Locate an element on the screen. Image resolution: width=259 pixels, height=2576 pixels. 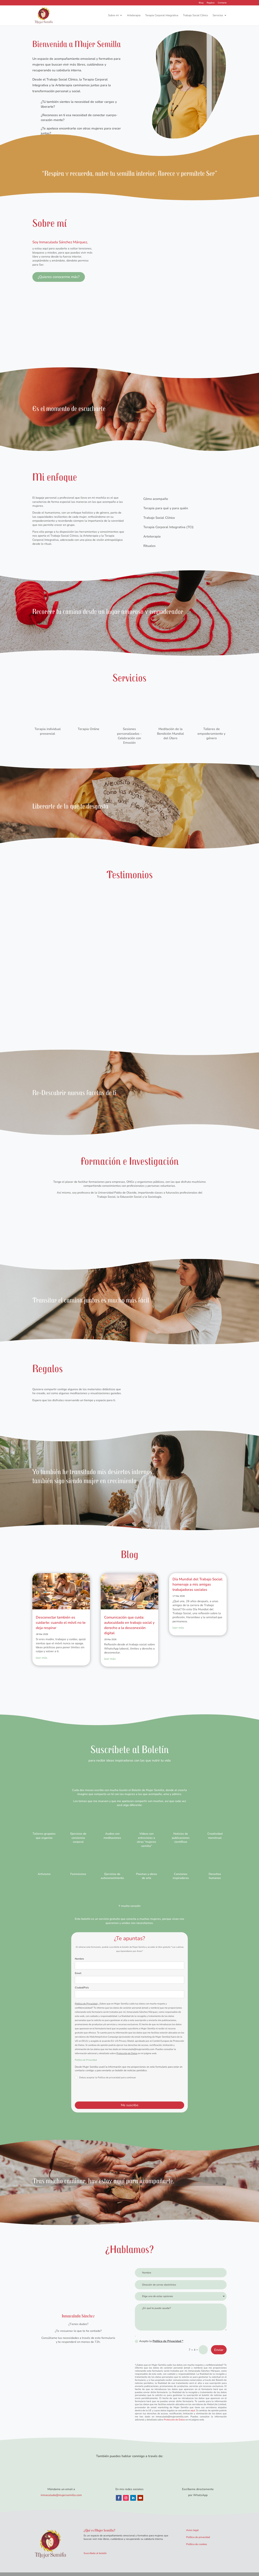
Sobre mí is located at coordinates (113, 15).